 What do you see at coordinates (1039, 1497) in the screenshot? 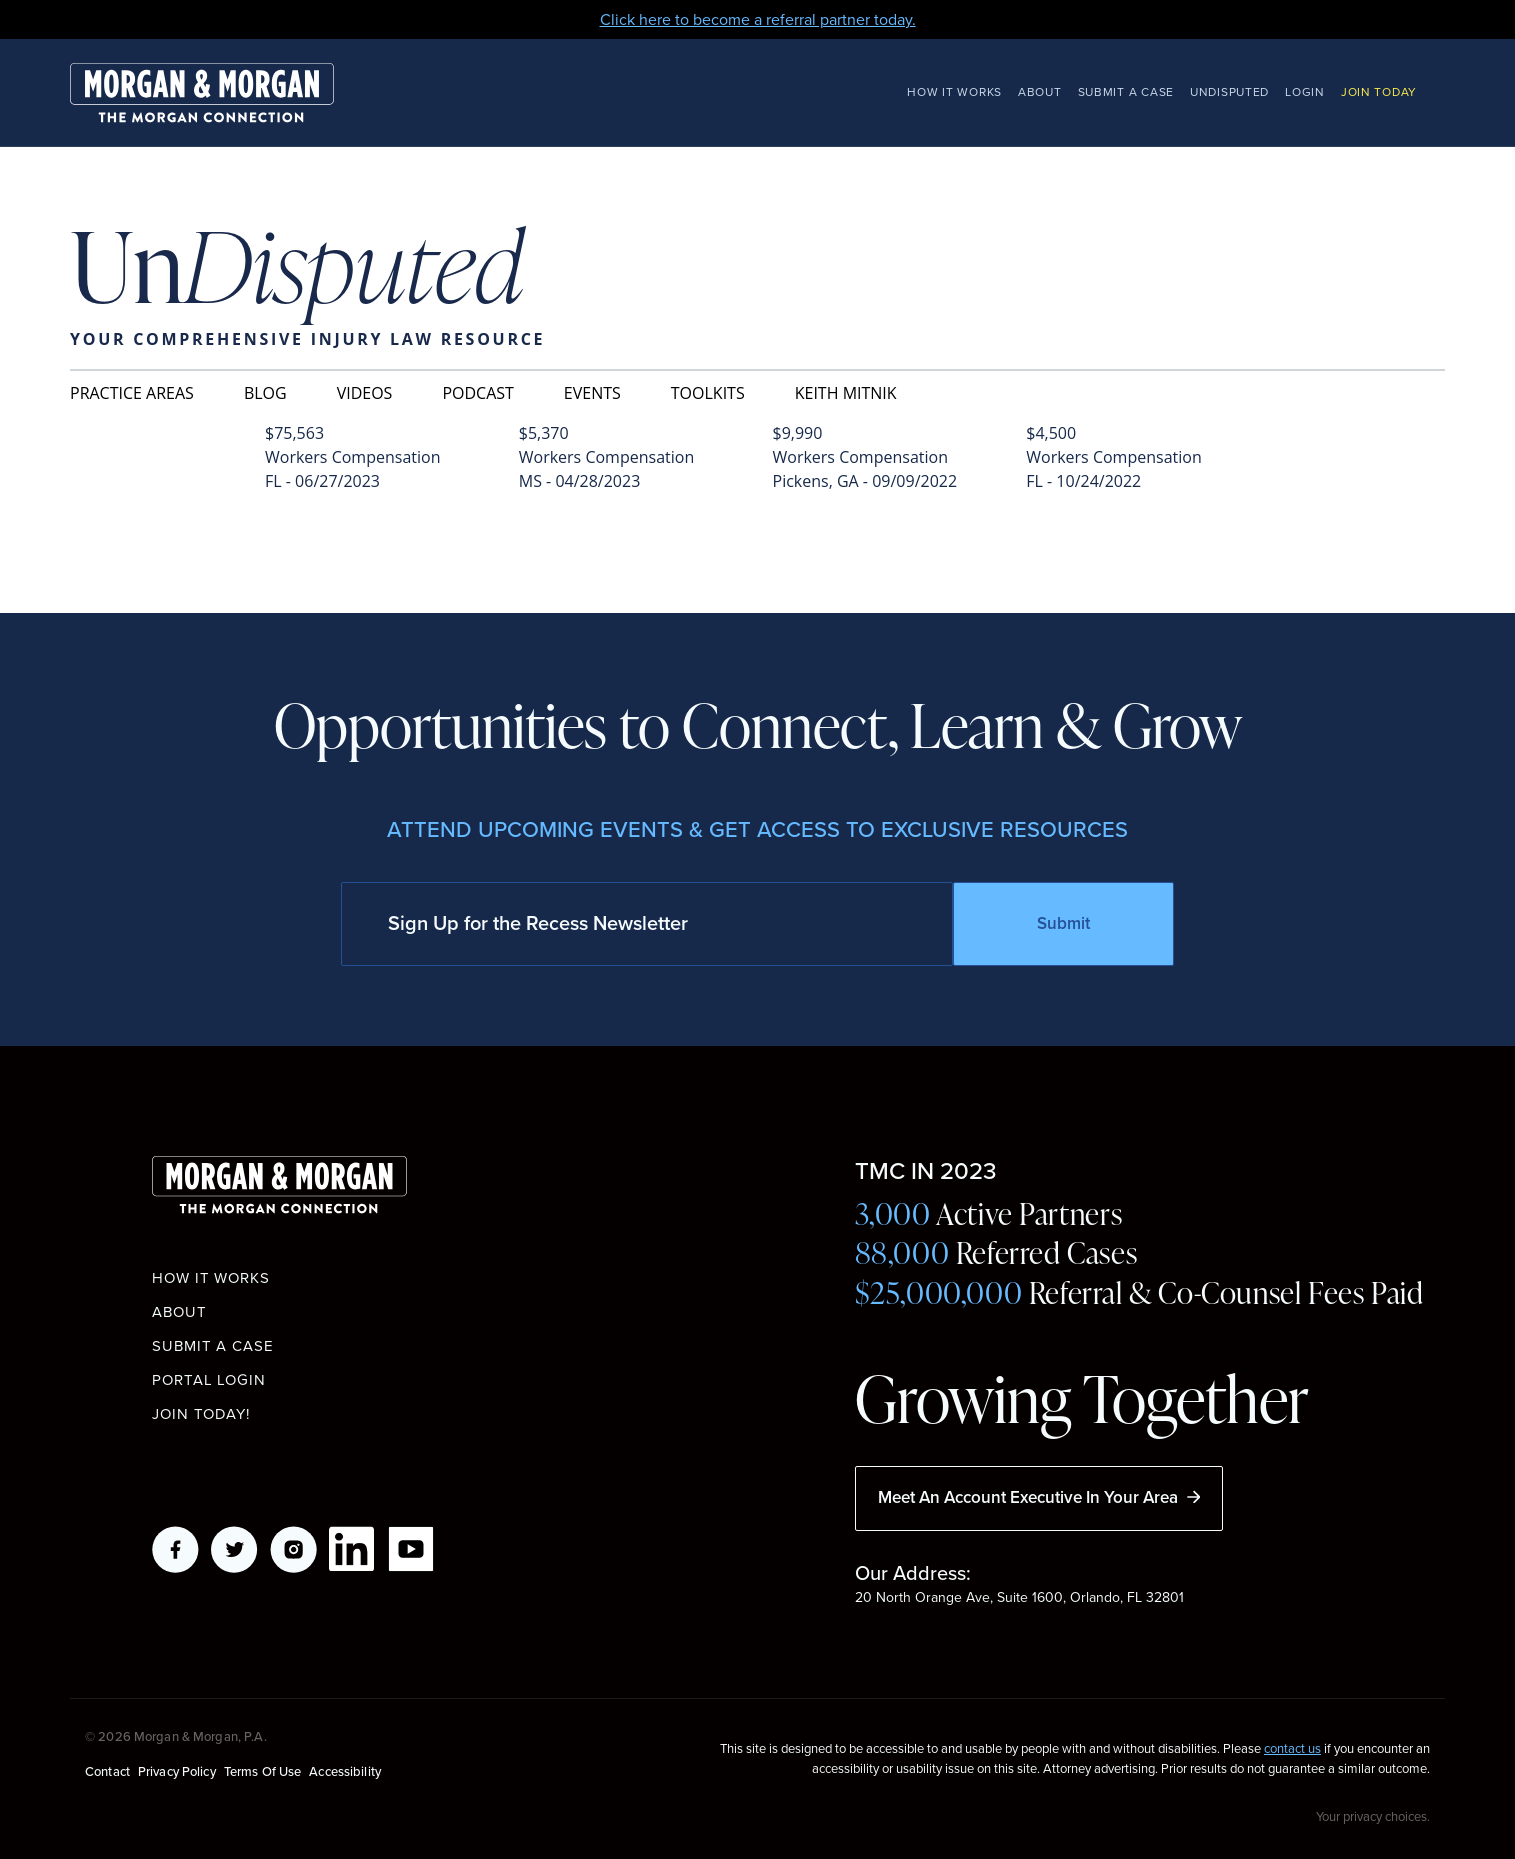
I see `Meet An Account Executive In Your Area` at bounding box center [1039, 1497].